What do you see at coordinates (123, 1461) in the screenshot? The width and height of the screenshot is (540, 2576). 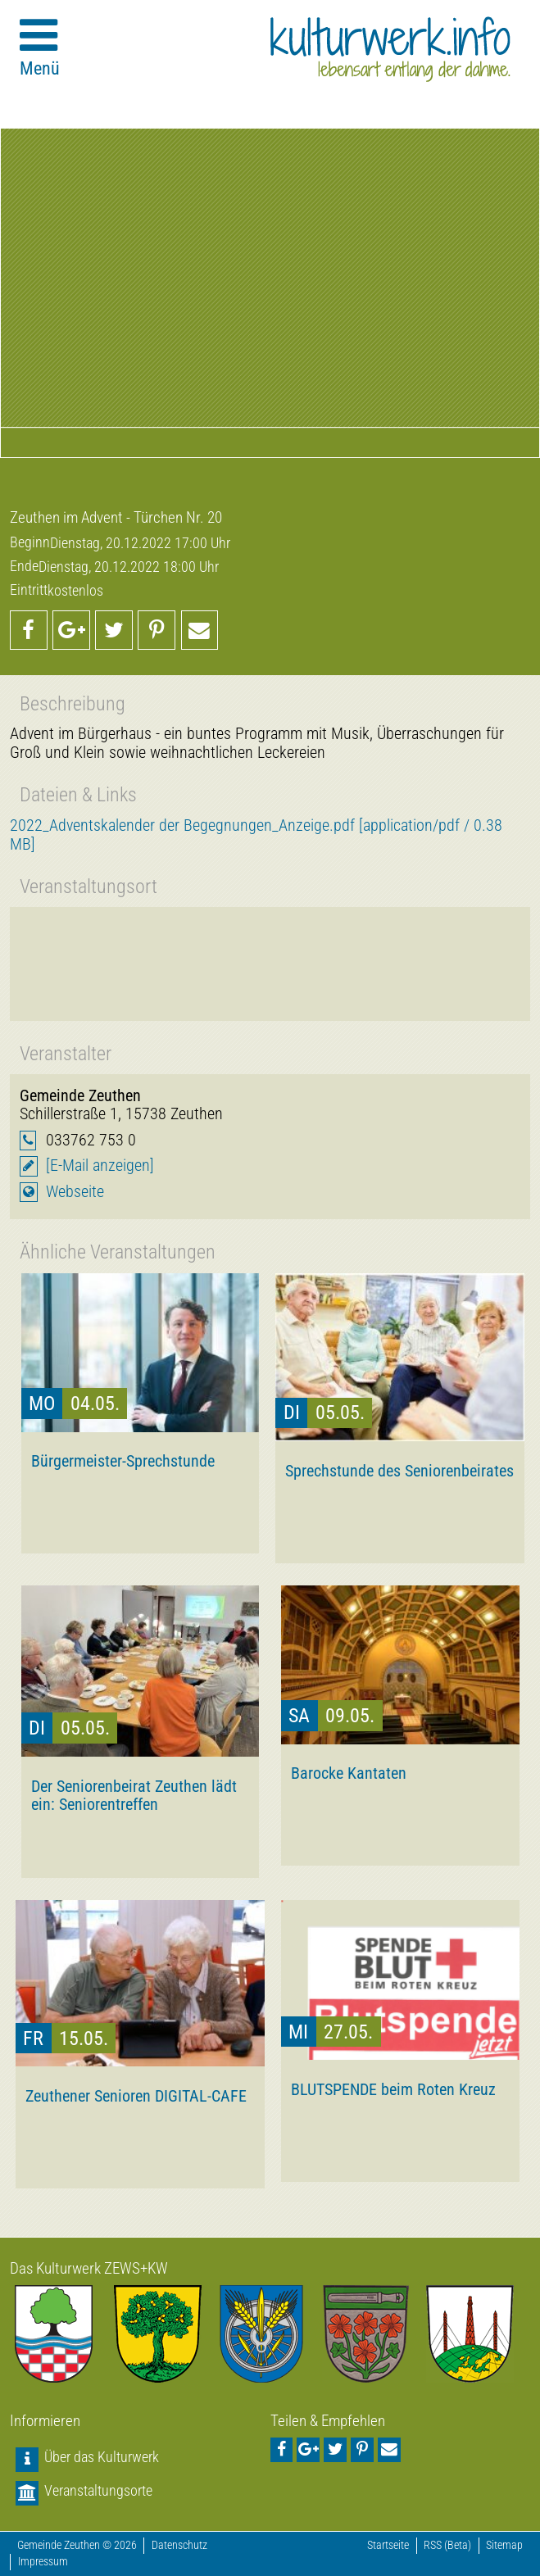 I see `Bürgermeister-Sprechstunde` at bounding box center [123, 1461].